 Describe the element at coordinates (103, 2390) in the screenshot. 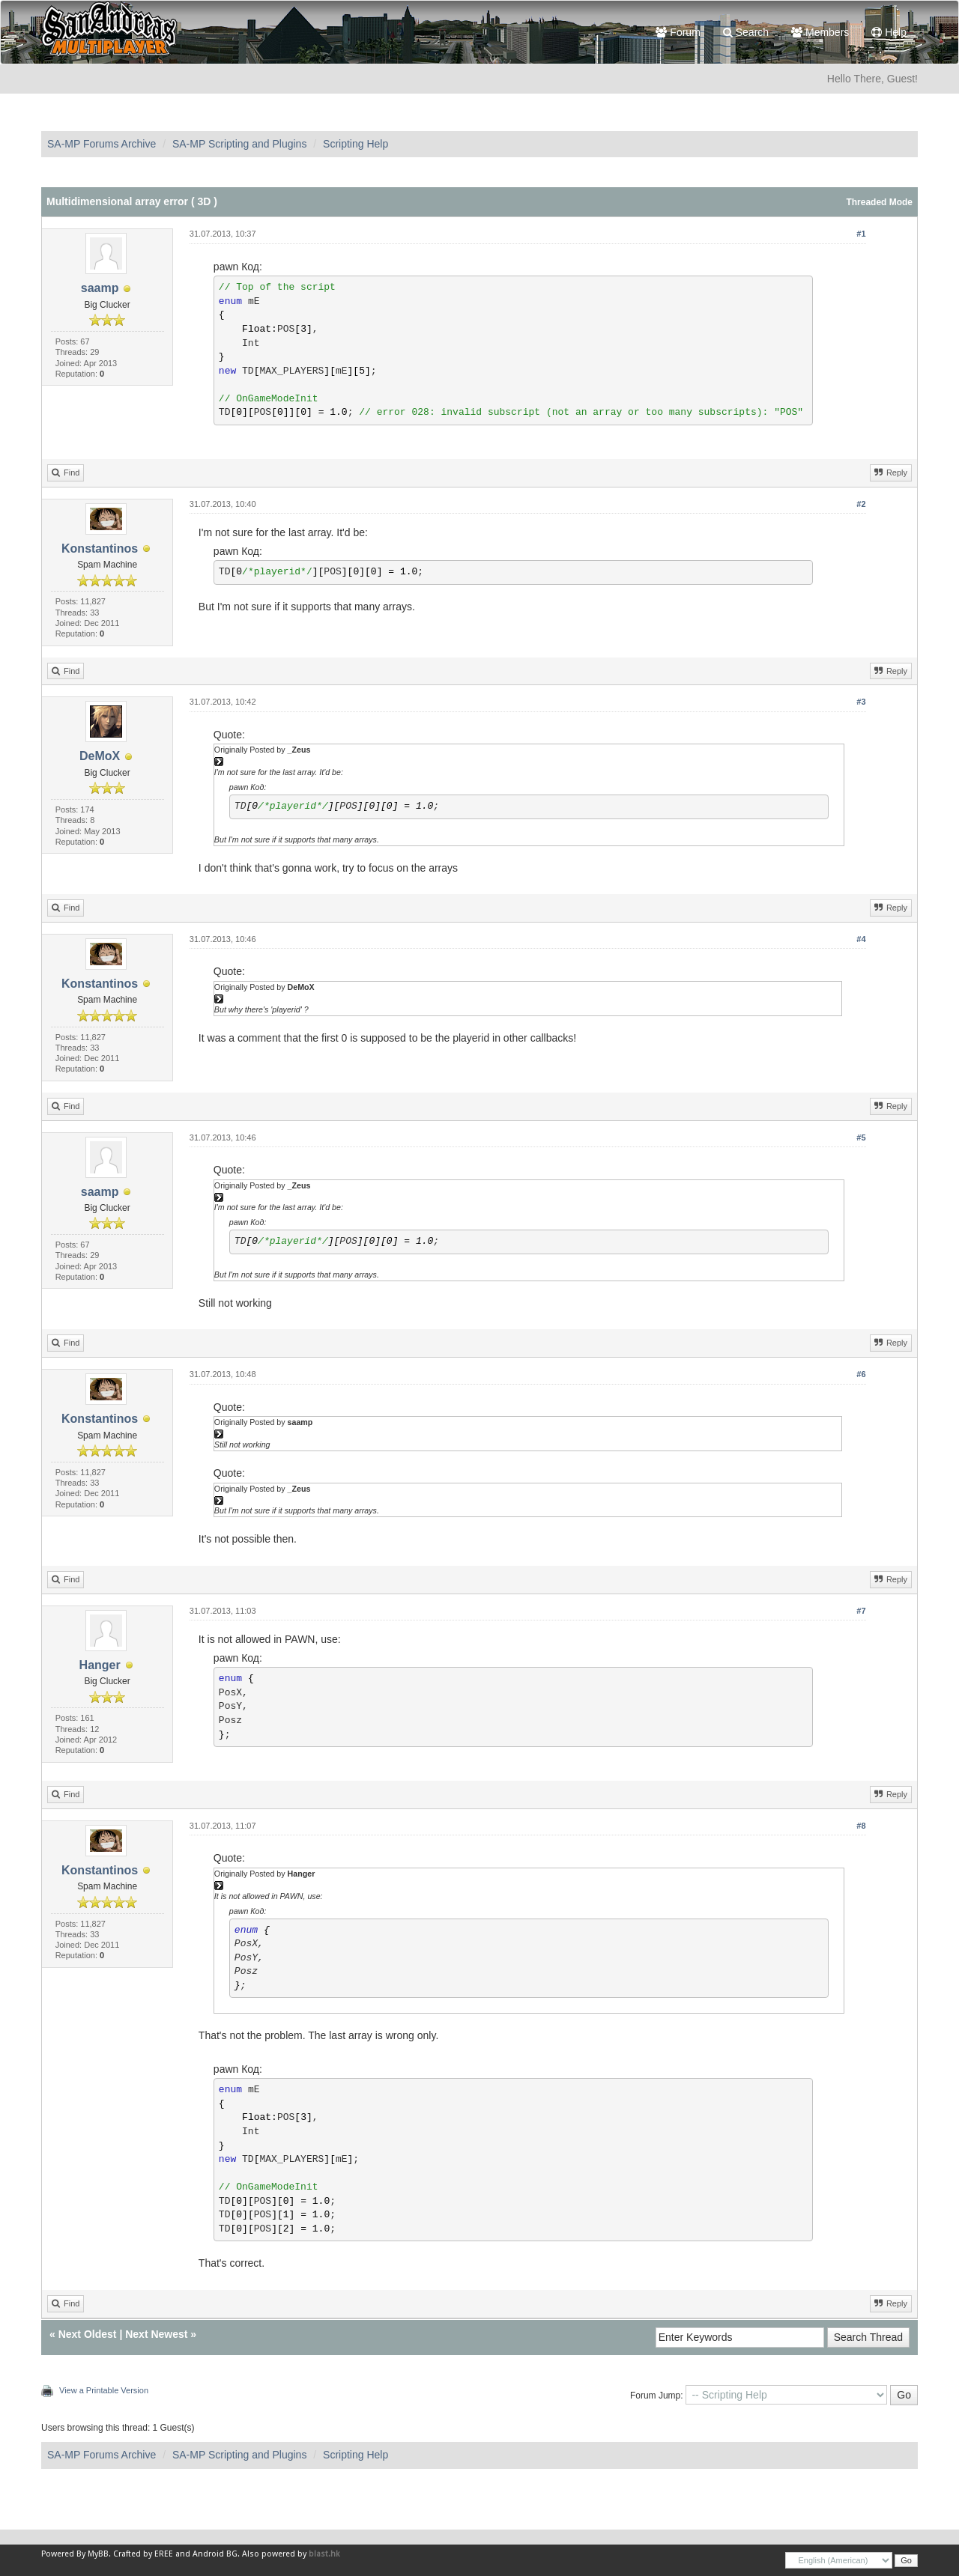

I see `View a Printable Version` at that location.